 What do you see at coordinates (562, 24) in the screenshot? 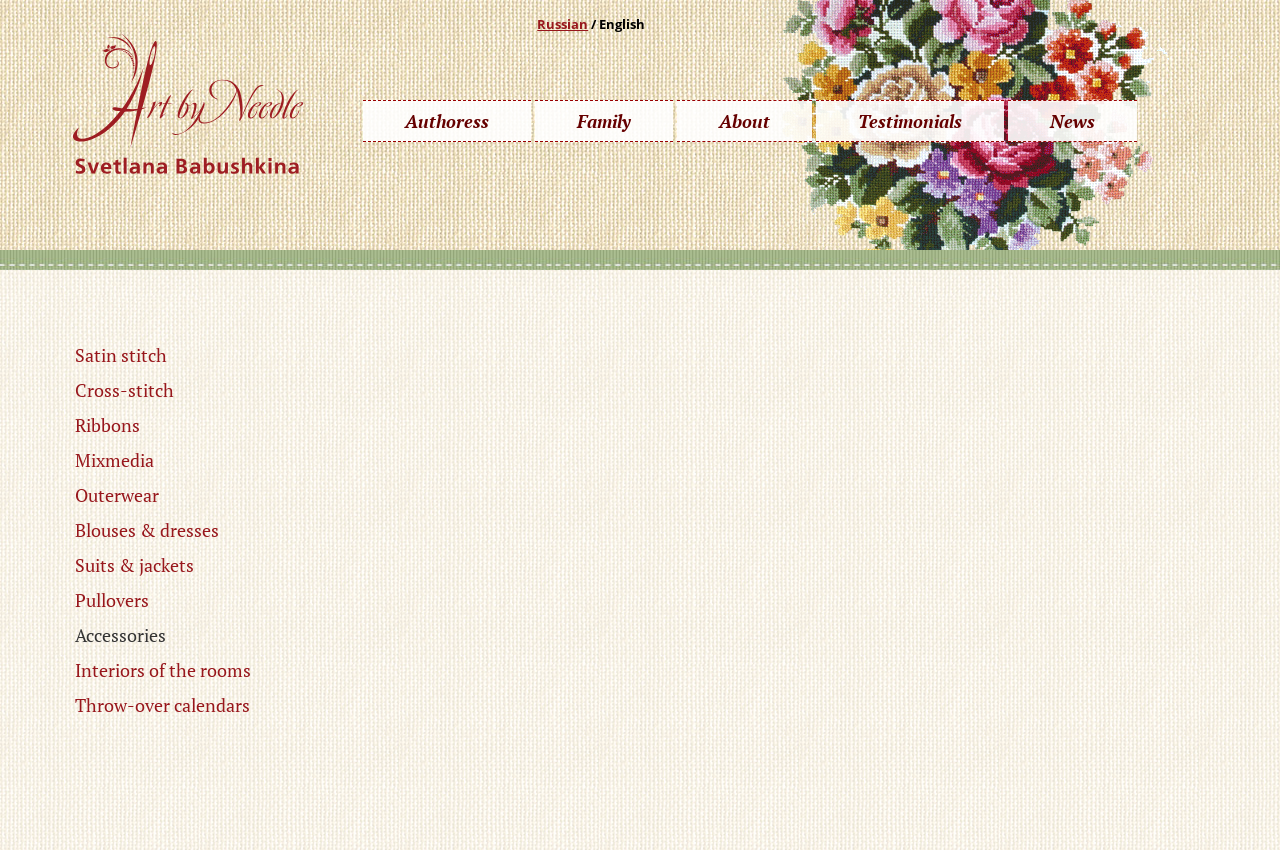
I see `Russian` at bounding box center [562, 24].